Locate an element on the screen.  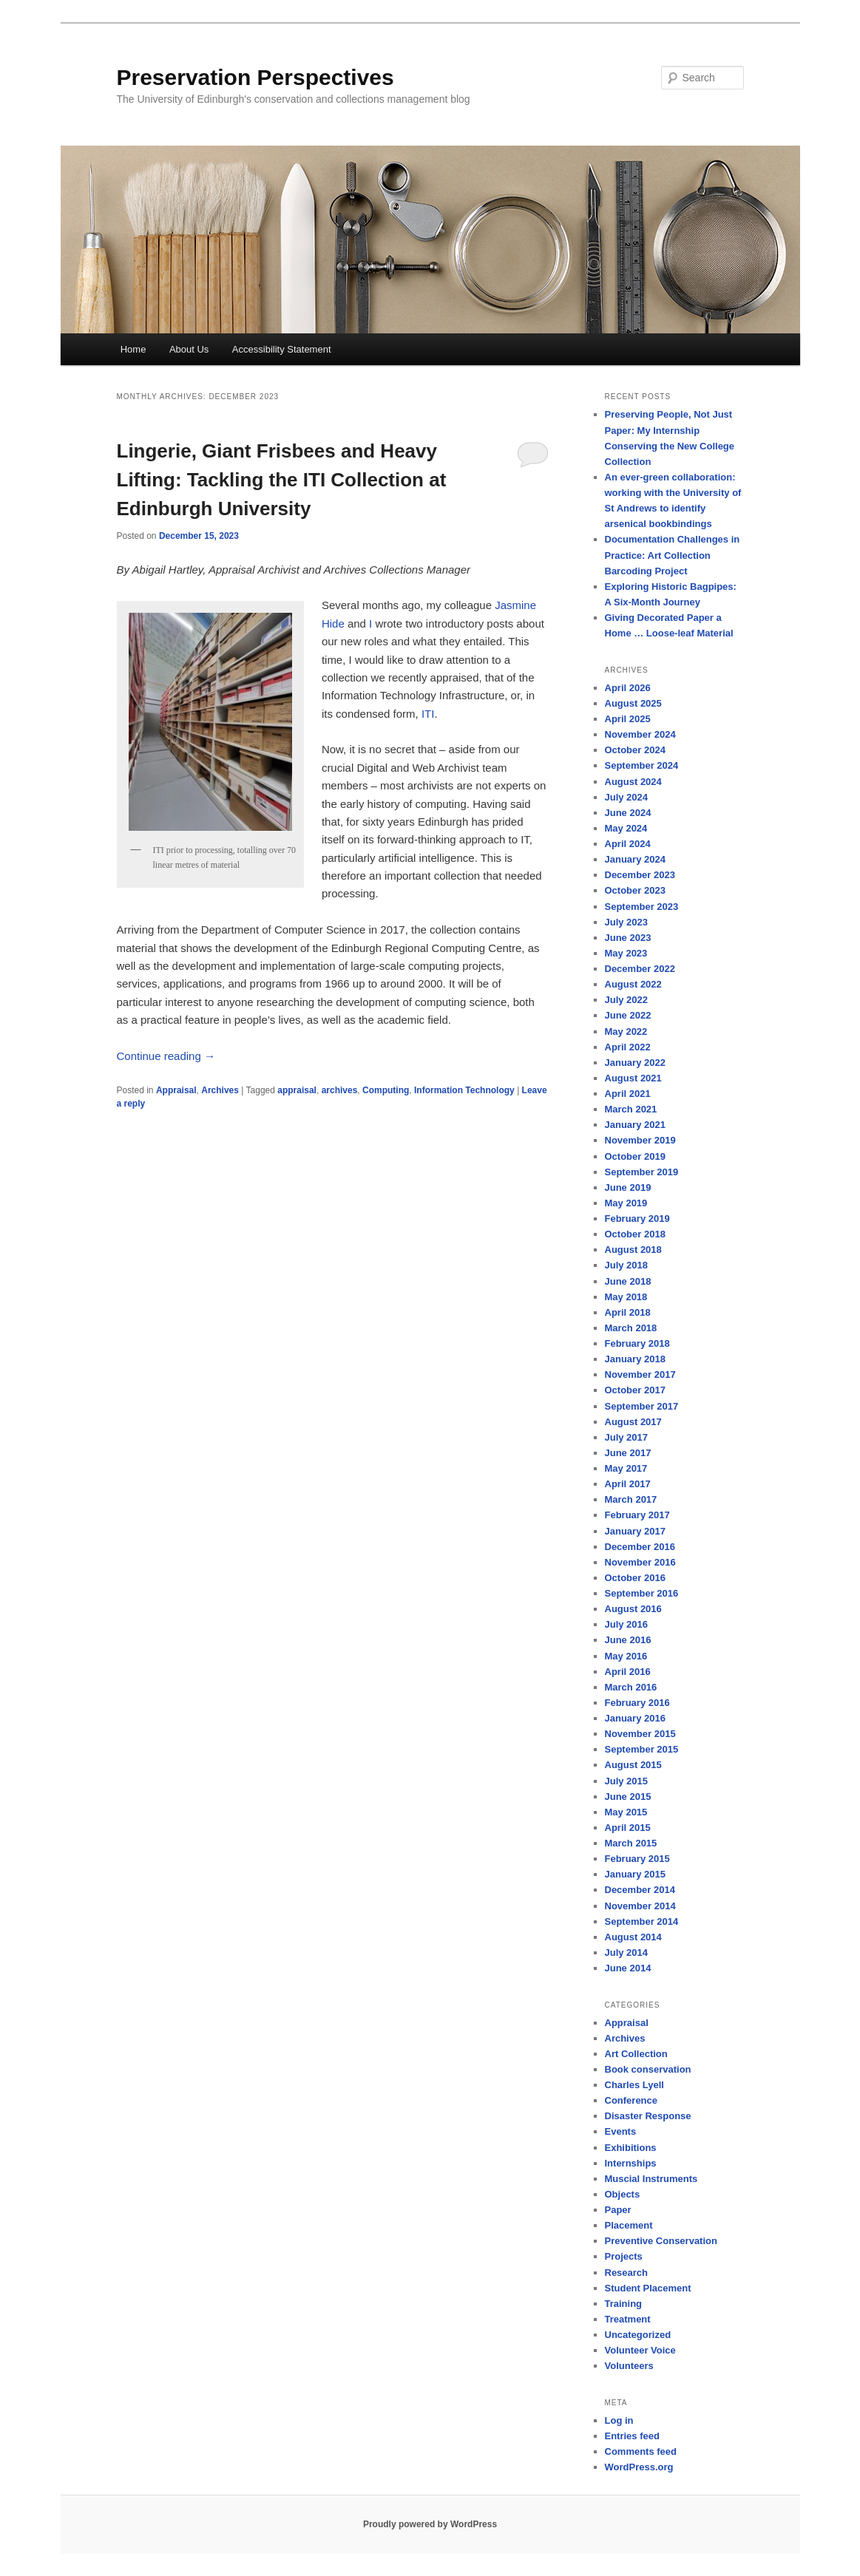
August 2025 is located at coordinates (633, 703).